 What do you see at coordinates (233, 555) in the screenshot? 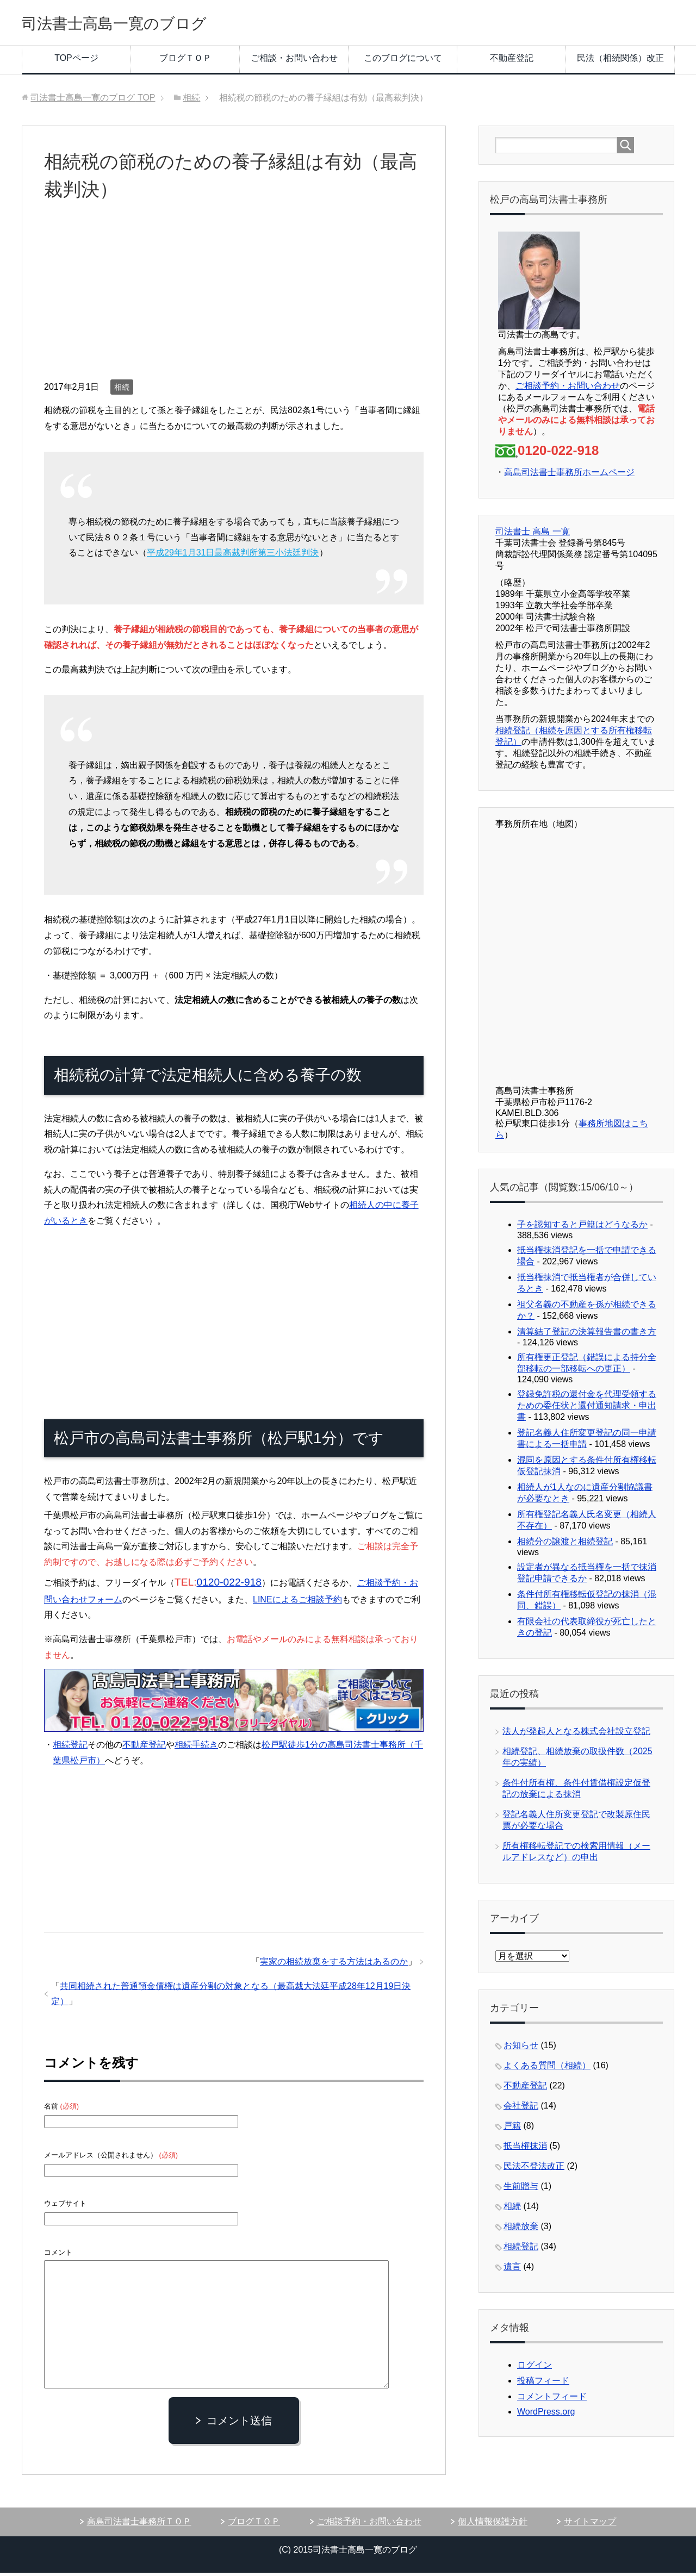
I see `平成29年1月31日最高裁判所第三小法廷判決` at bounding box center [233, 555].